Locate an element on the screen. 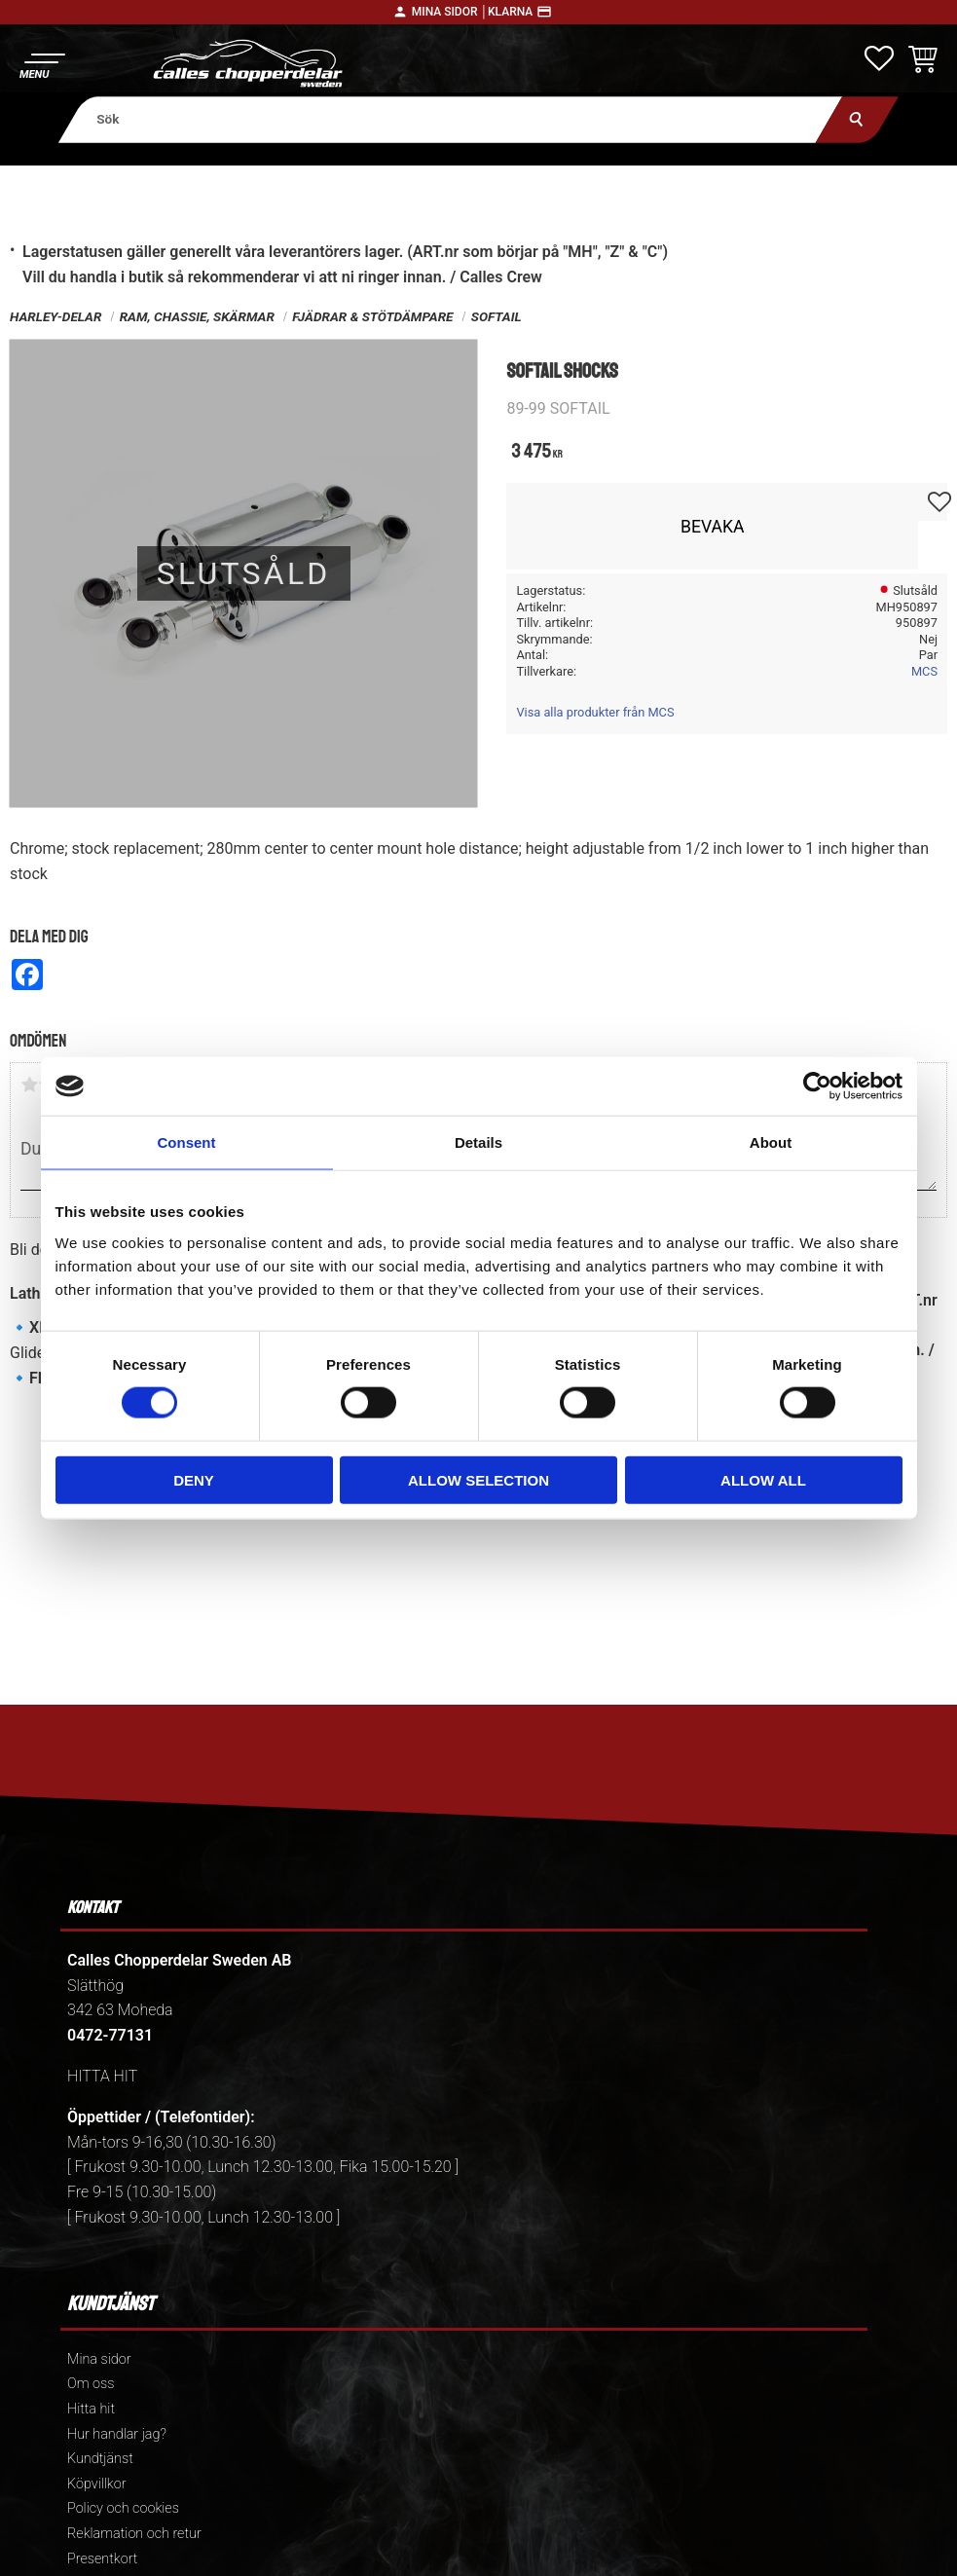 Image resolution: width=957 pixels, height=2576 pixels. Köpvillkor [menuitem] is located at coordinates (97, 2484).